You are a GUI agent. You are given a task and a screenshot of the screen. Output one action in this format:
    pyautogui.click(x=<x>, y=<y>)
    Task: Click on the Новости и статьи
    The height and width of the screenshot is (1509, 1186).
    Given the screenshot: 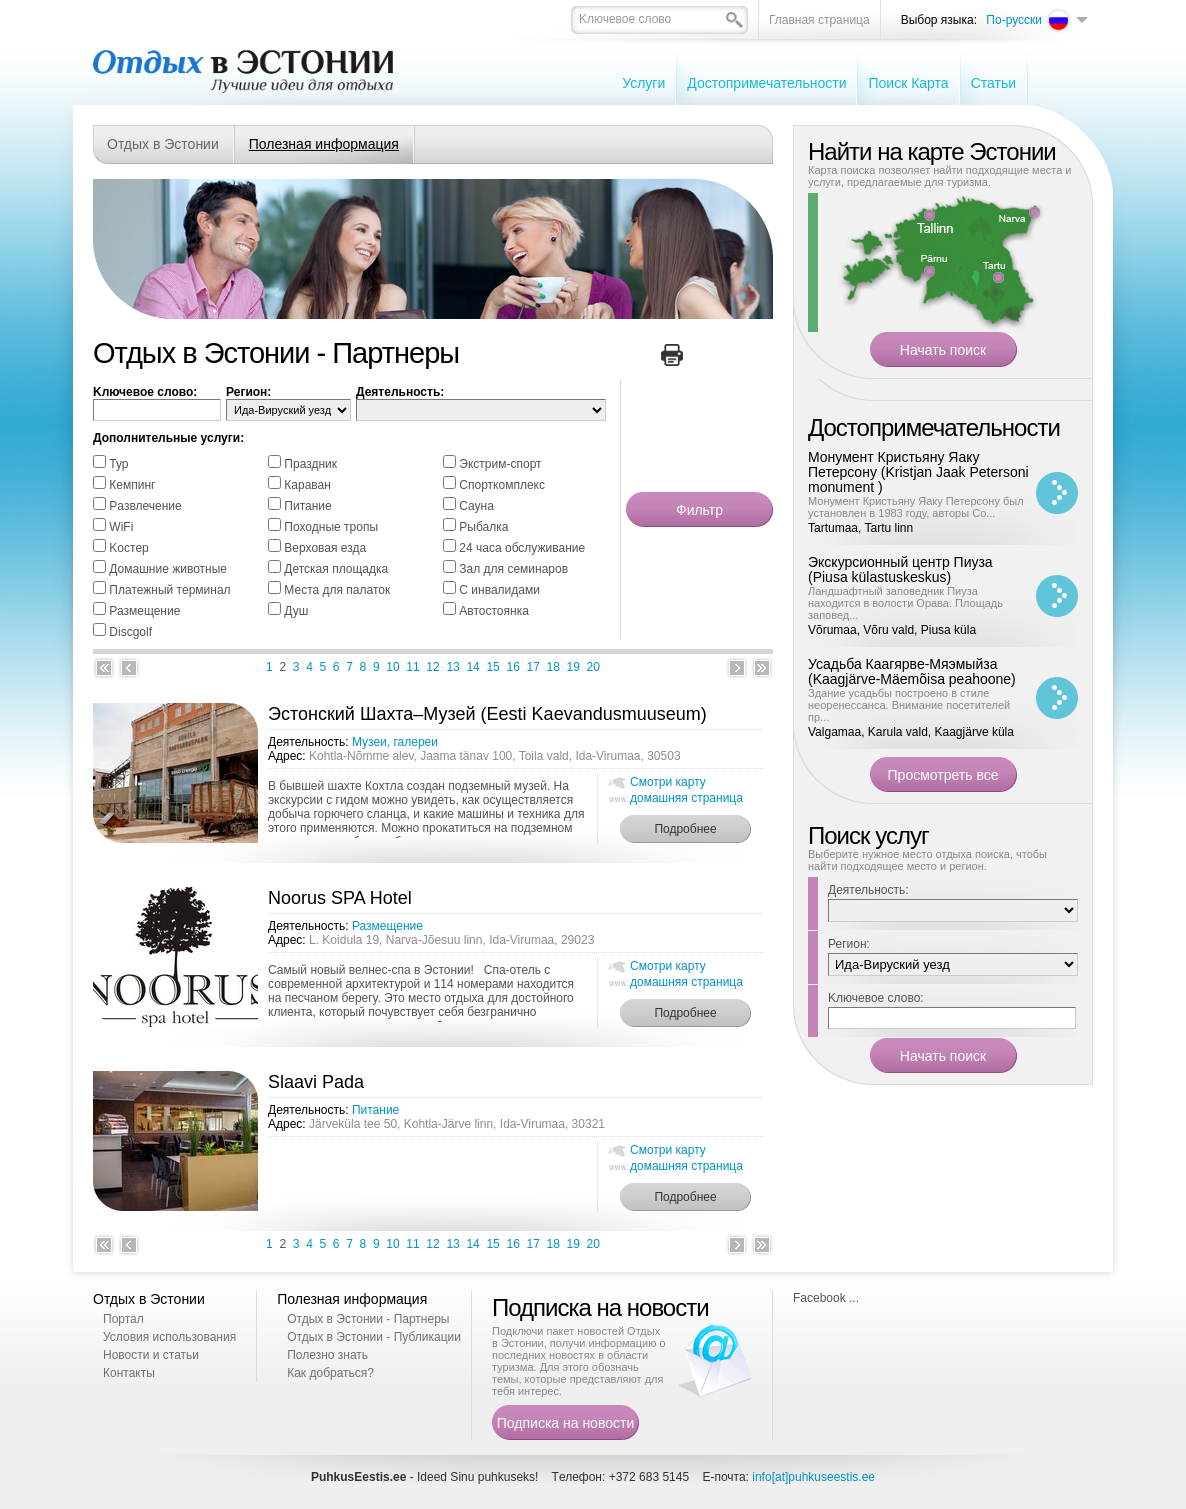 What is the action you would take?
    pyautogui.click(x=151, y=1355)
    